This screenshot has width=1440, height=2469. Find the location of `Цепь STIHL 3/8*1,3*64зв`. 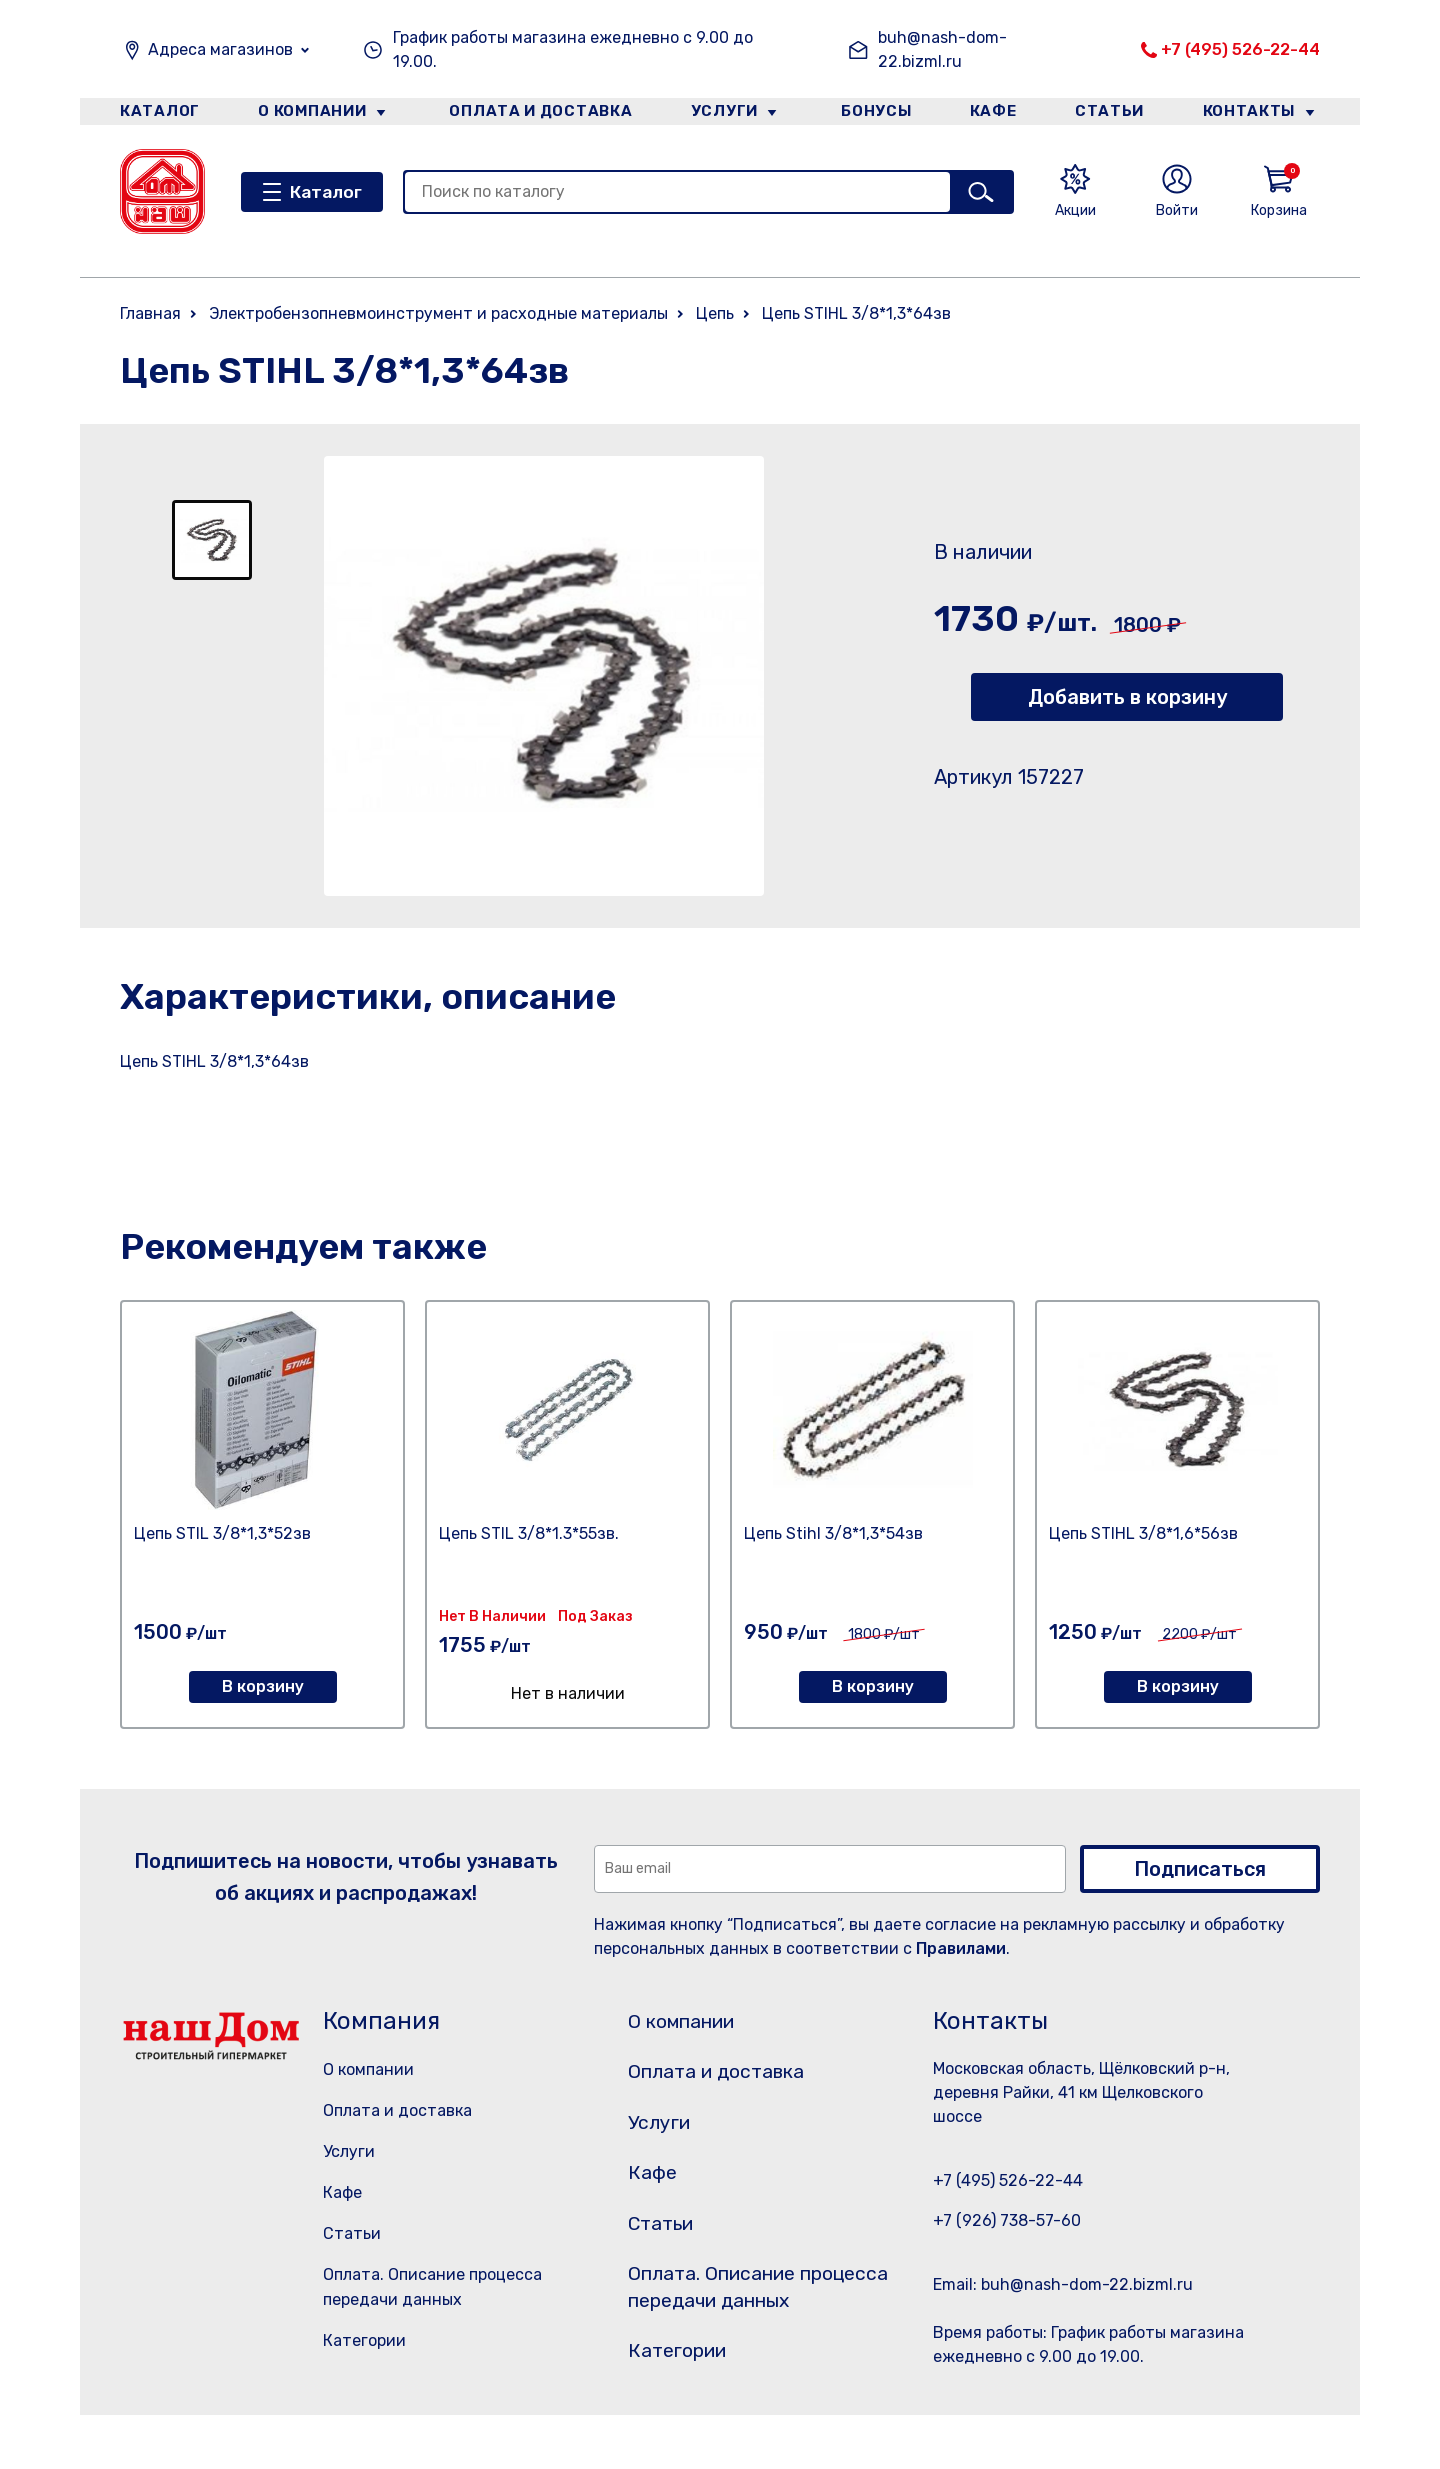

Цепь STIHL 3/8*1,3*64зв is located at coordinates (856, 313).